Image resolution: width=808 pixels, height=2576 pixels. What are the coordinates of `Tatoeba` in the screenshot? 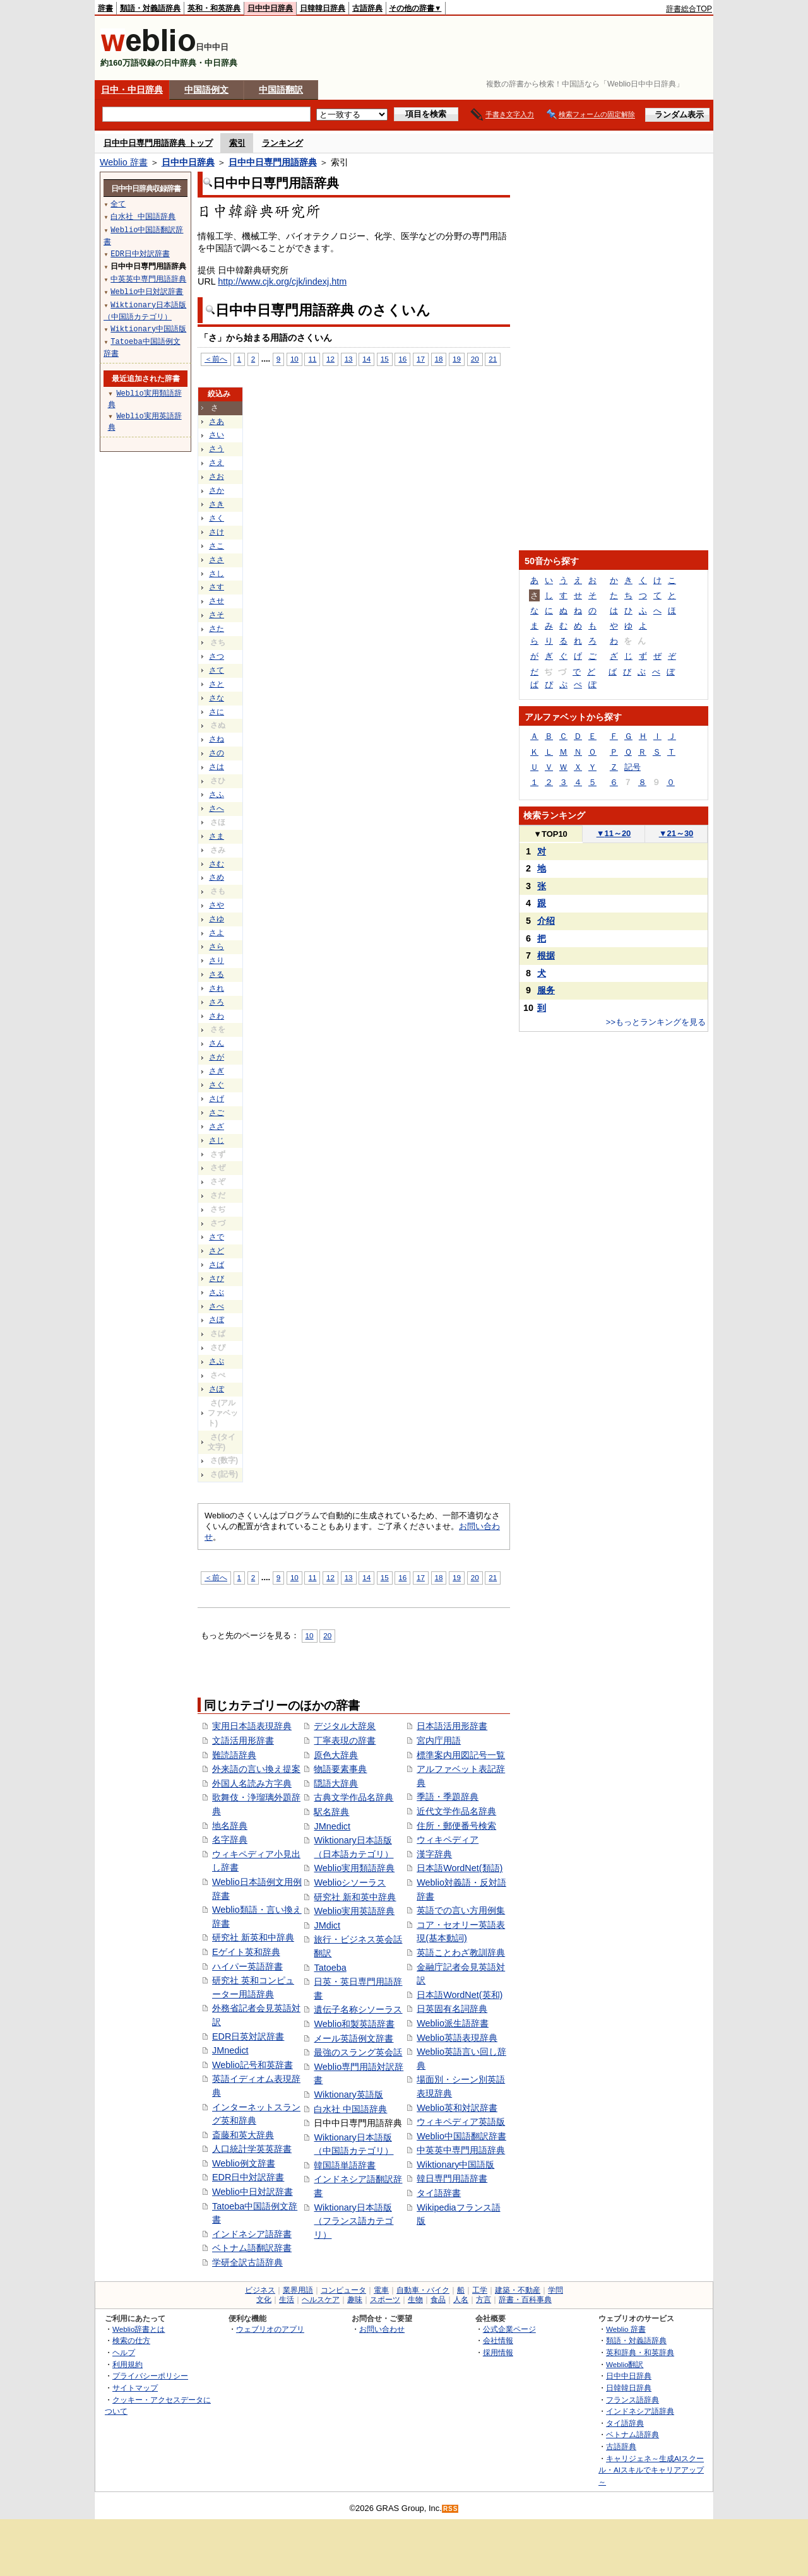 It's located at (330, 1968).